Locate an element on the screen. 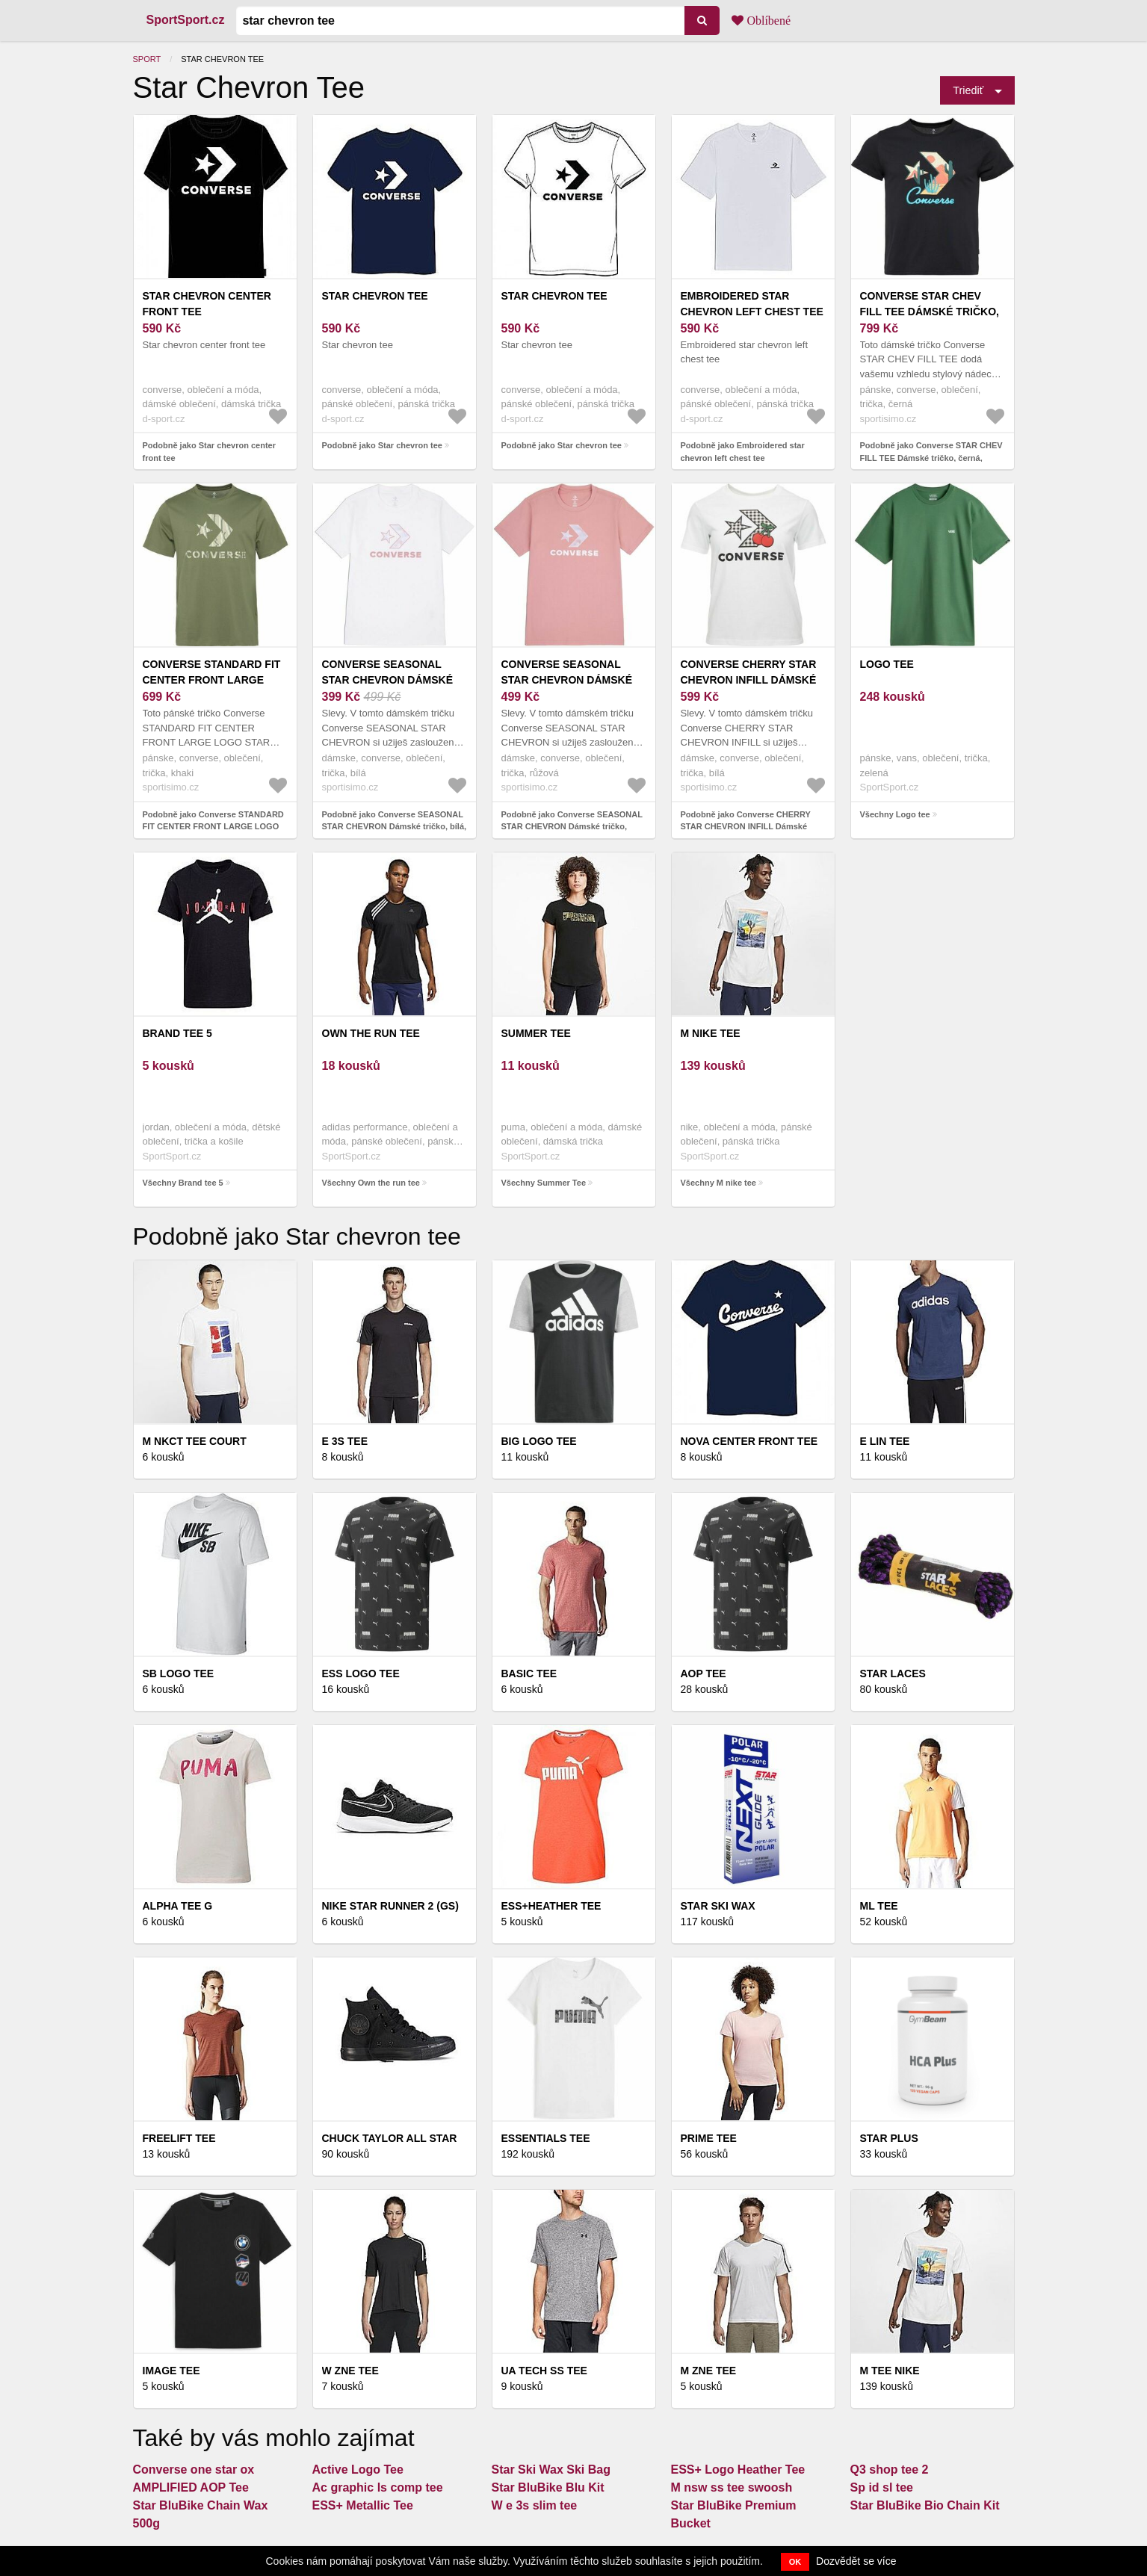  Active Logo Tee is located at coordinates (358, 2469).